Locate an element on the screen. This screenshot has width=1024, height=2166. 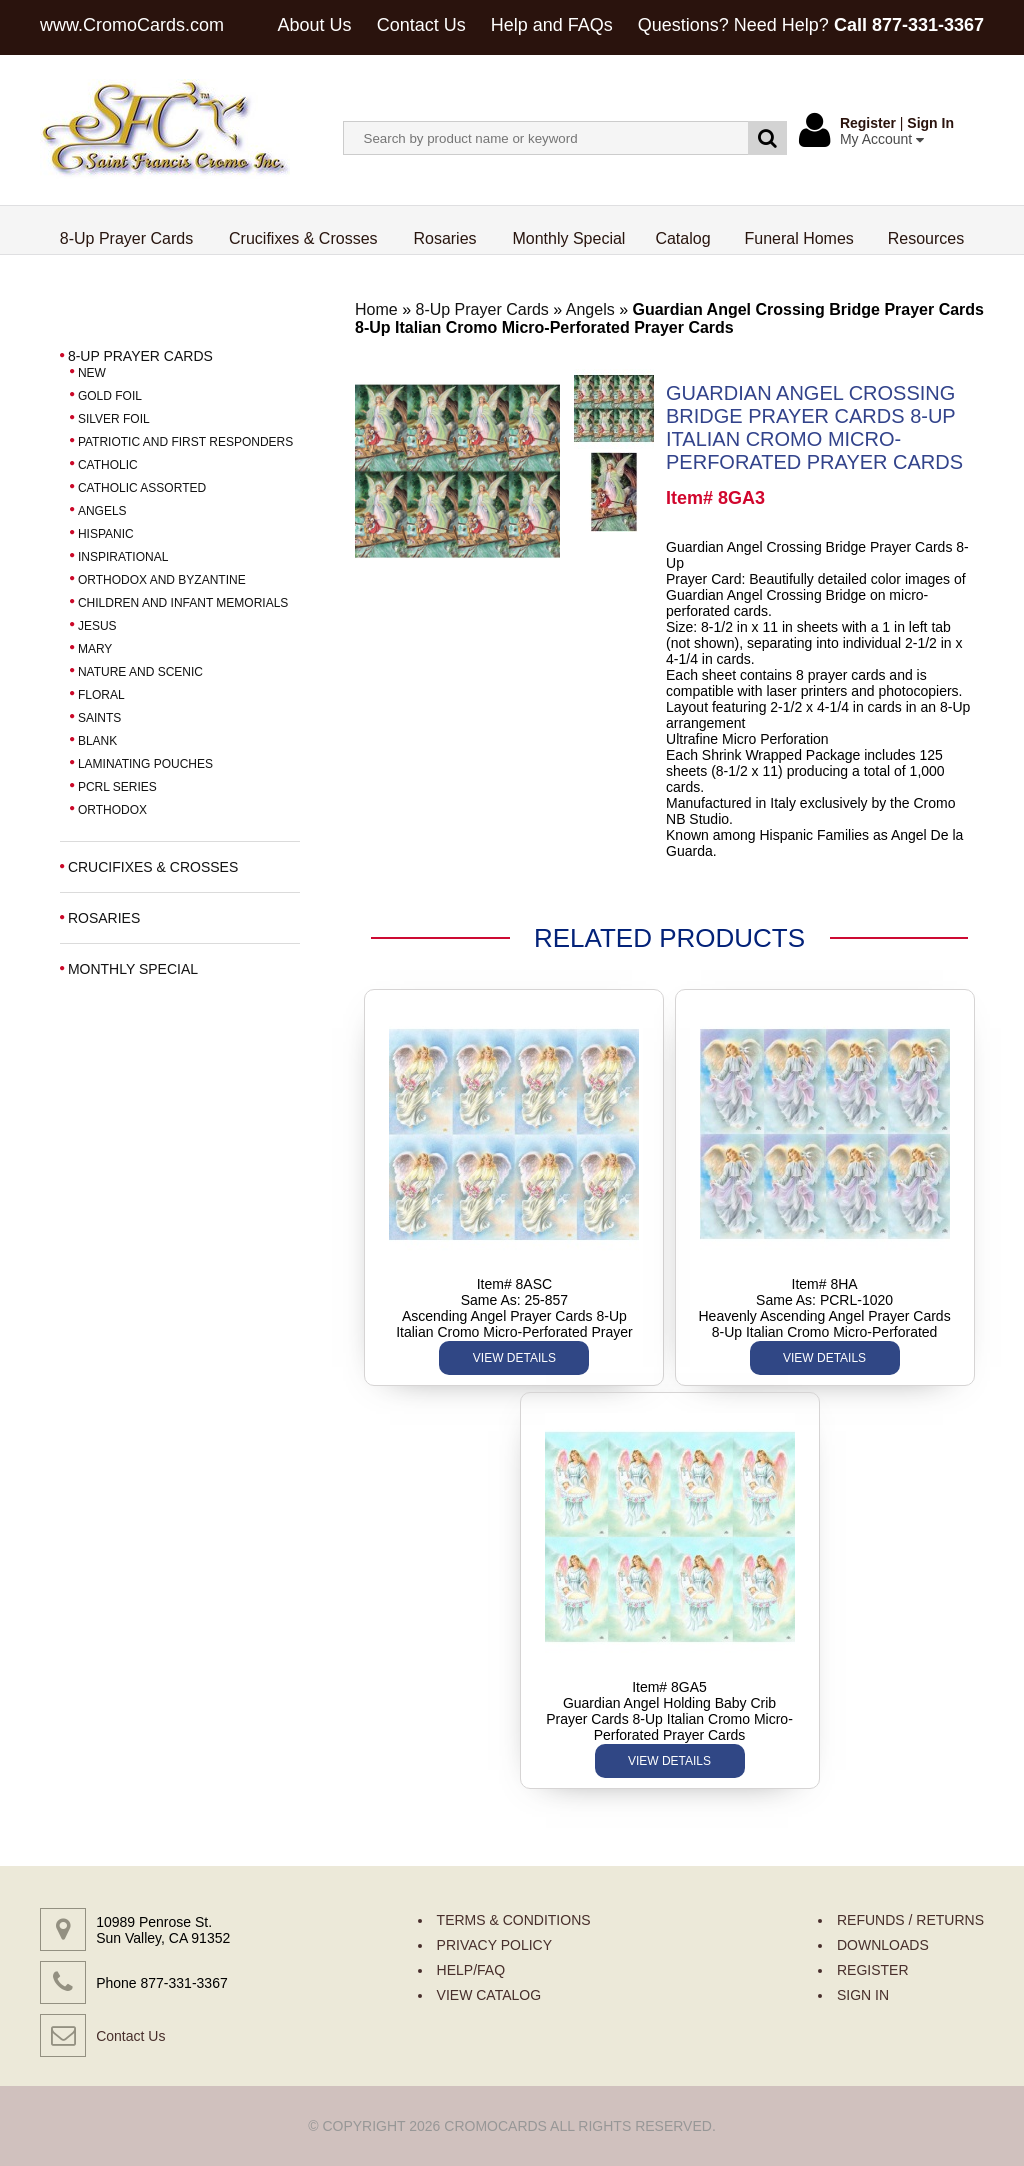
TERMS & CONDITIONS is located at coordinates (514, 1920).